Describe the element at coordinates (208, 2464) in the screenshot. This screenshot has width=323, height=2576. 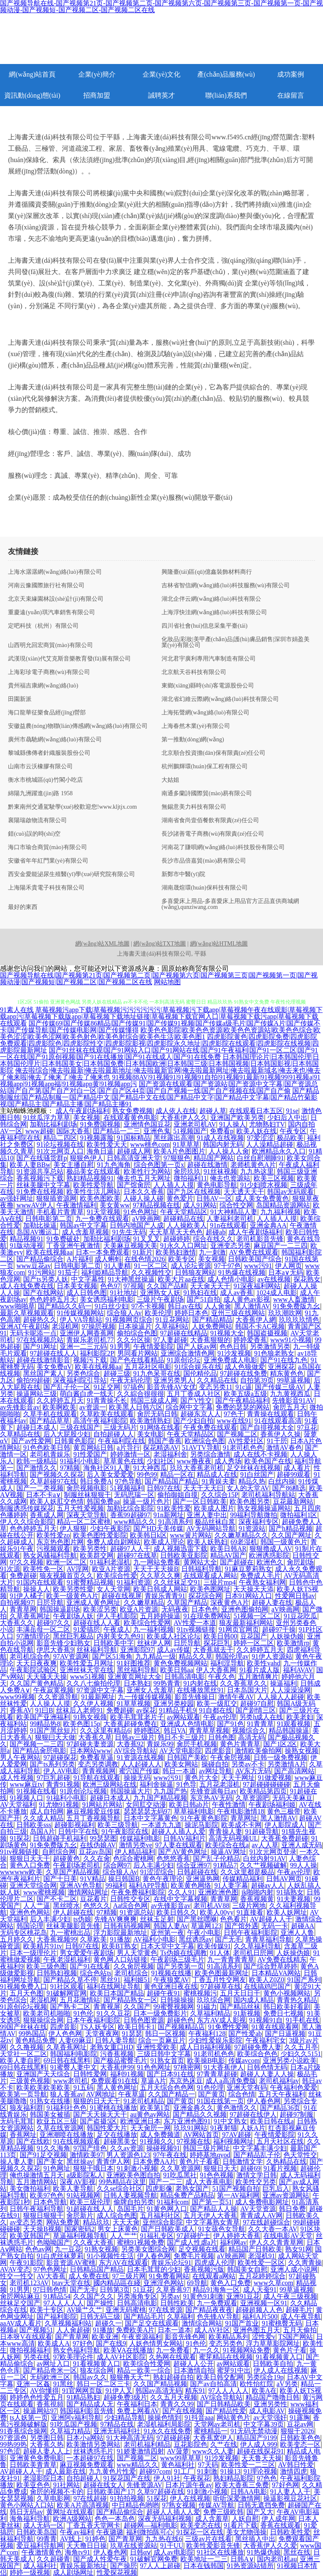
I see `97天码` at that location.